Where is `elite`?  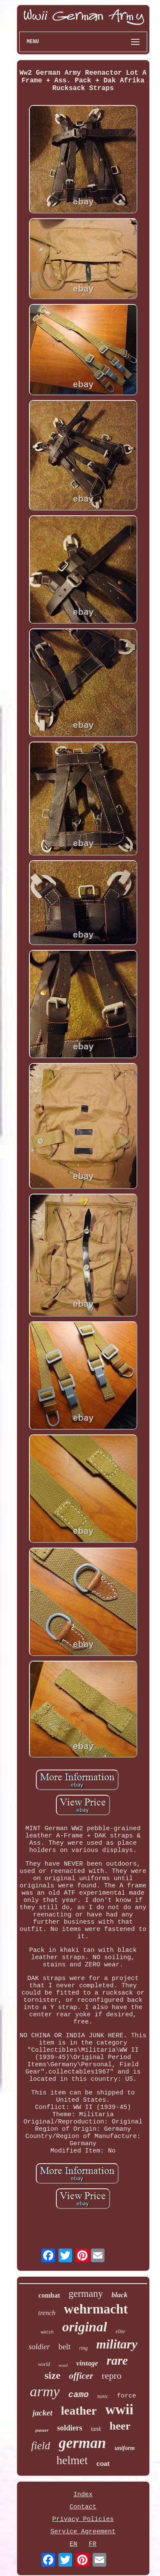 elite is located at coordinates (120, 2331).